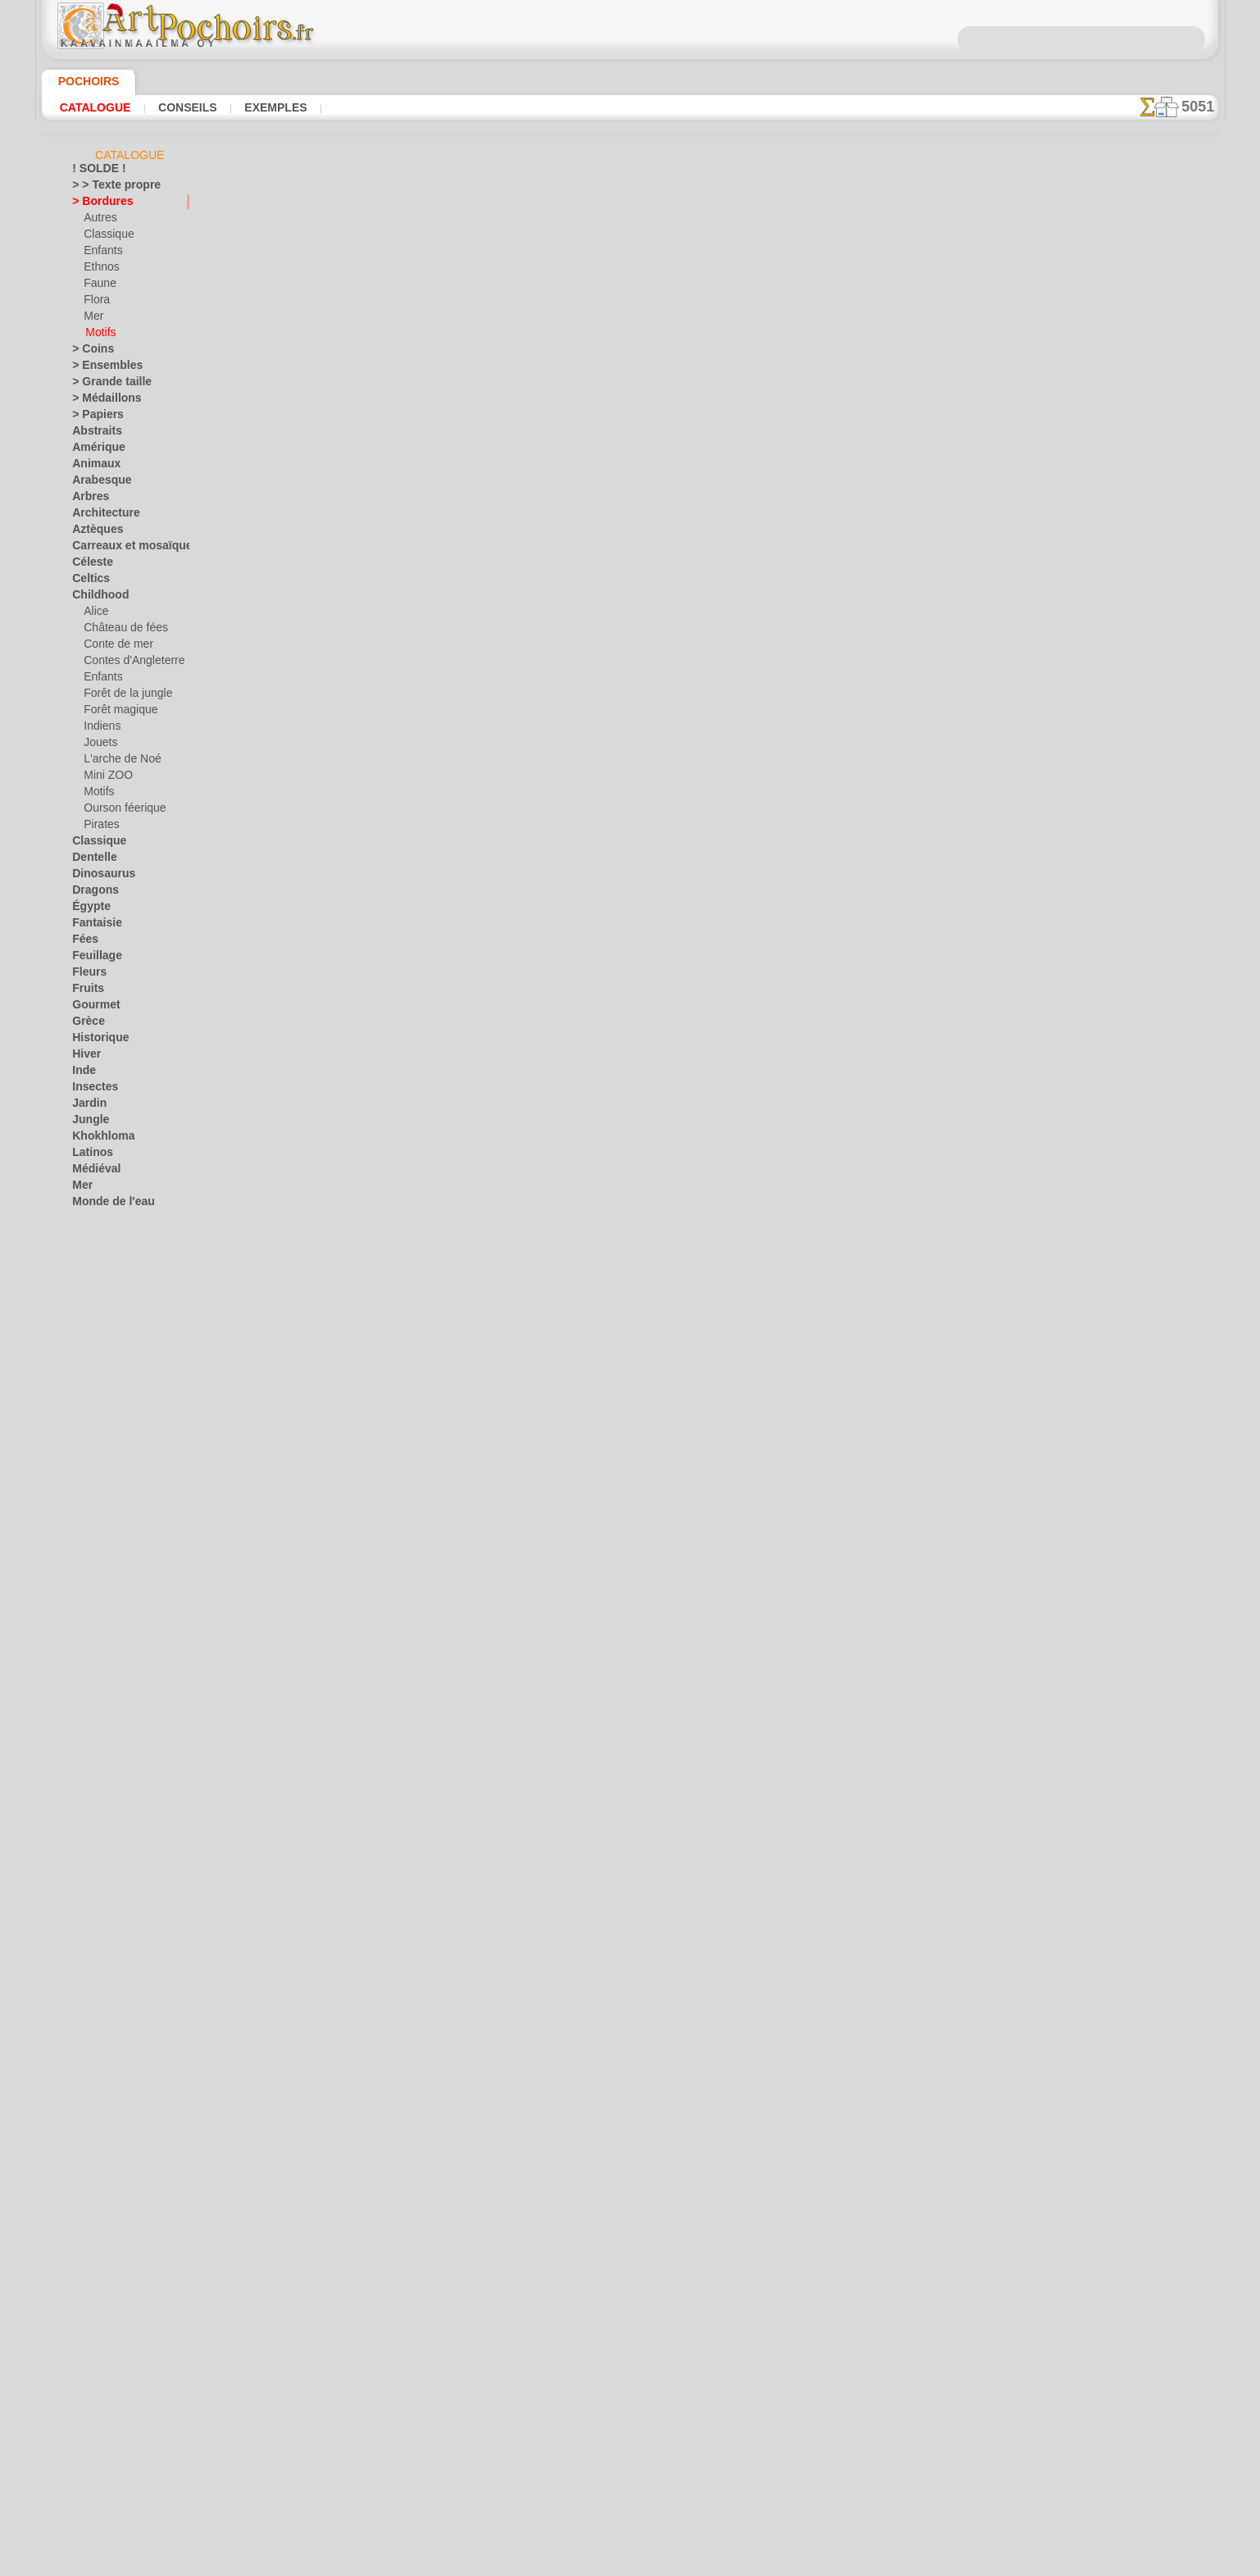  What do you see at coordinates (106, 187) in the screenshot?
I see `> > Texte propre` at bounding box center [106, 187].